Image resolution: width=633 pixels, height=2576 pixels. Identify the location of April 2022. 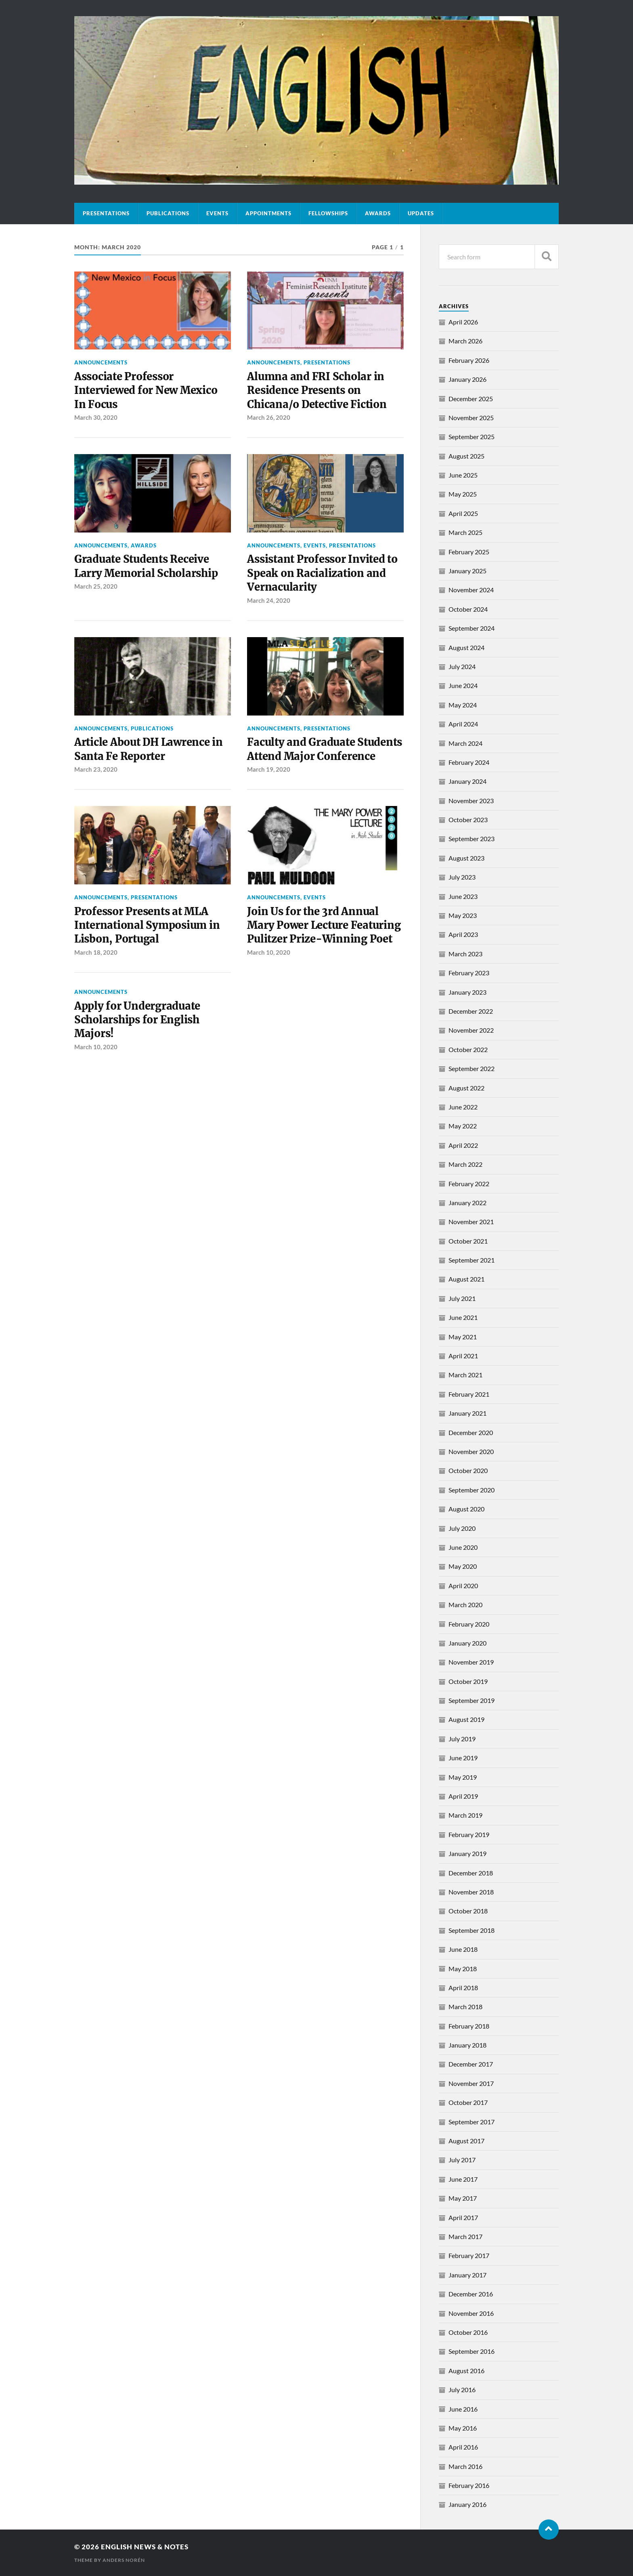
(463, 1145).